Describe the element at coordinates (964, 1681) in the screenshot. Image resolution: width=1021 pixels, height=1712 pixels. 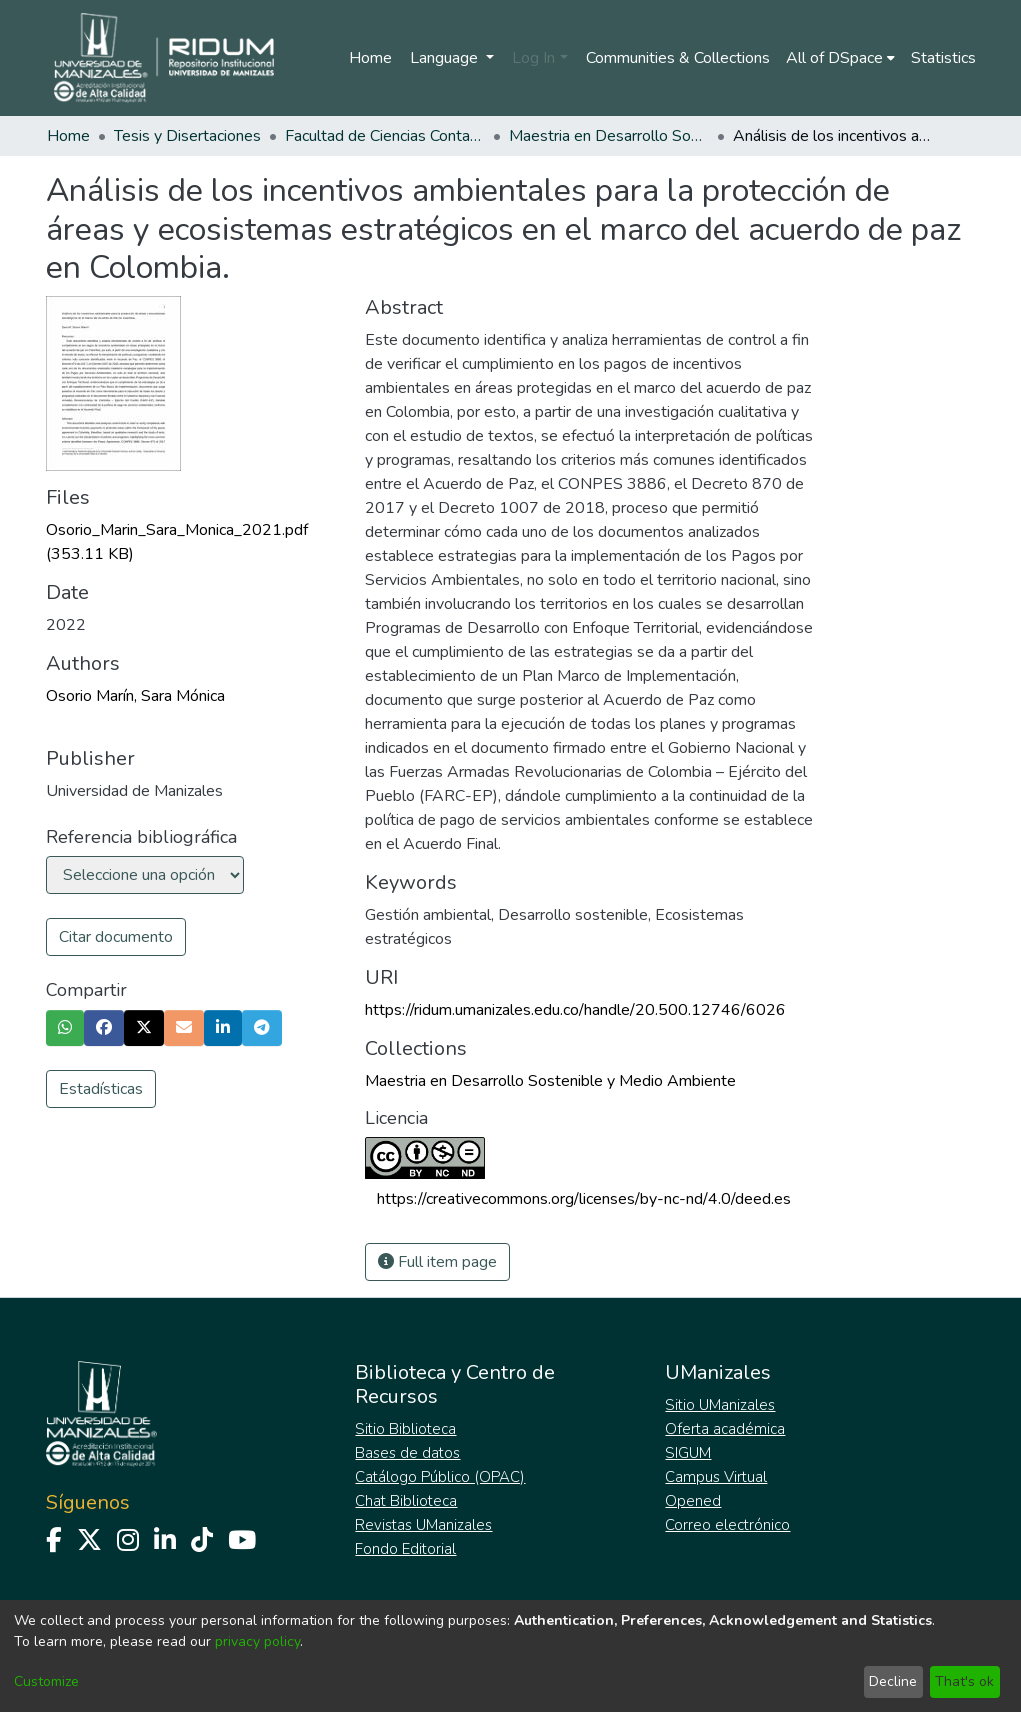
I see `That's ok` at that location.